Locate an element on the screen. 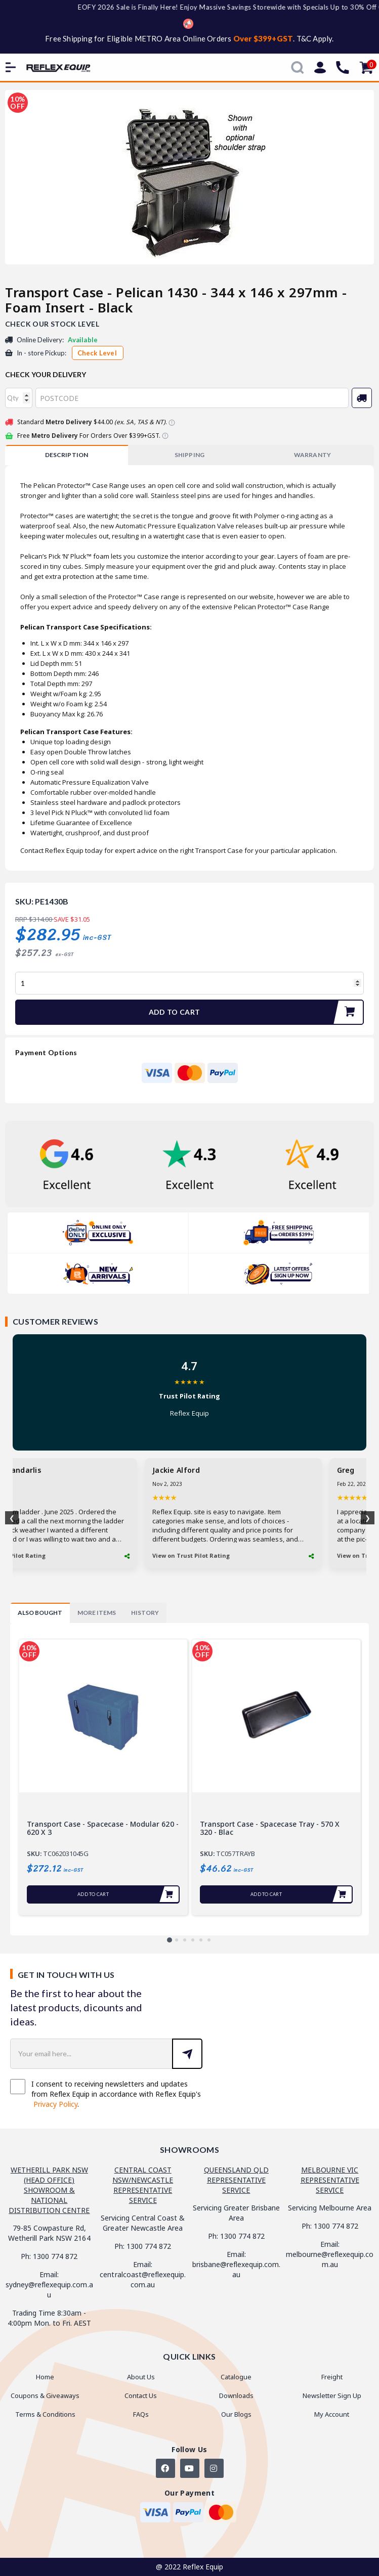 Image resolution: width=379 pixels, height=2576 pixels. Coupons & Giveaways is located at coordinates (45, 2395).